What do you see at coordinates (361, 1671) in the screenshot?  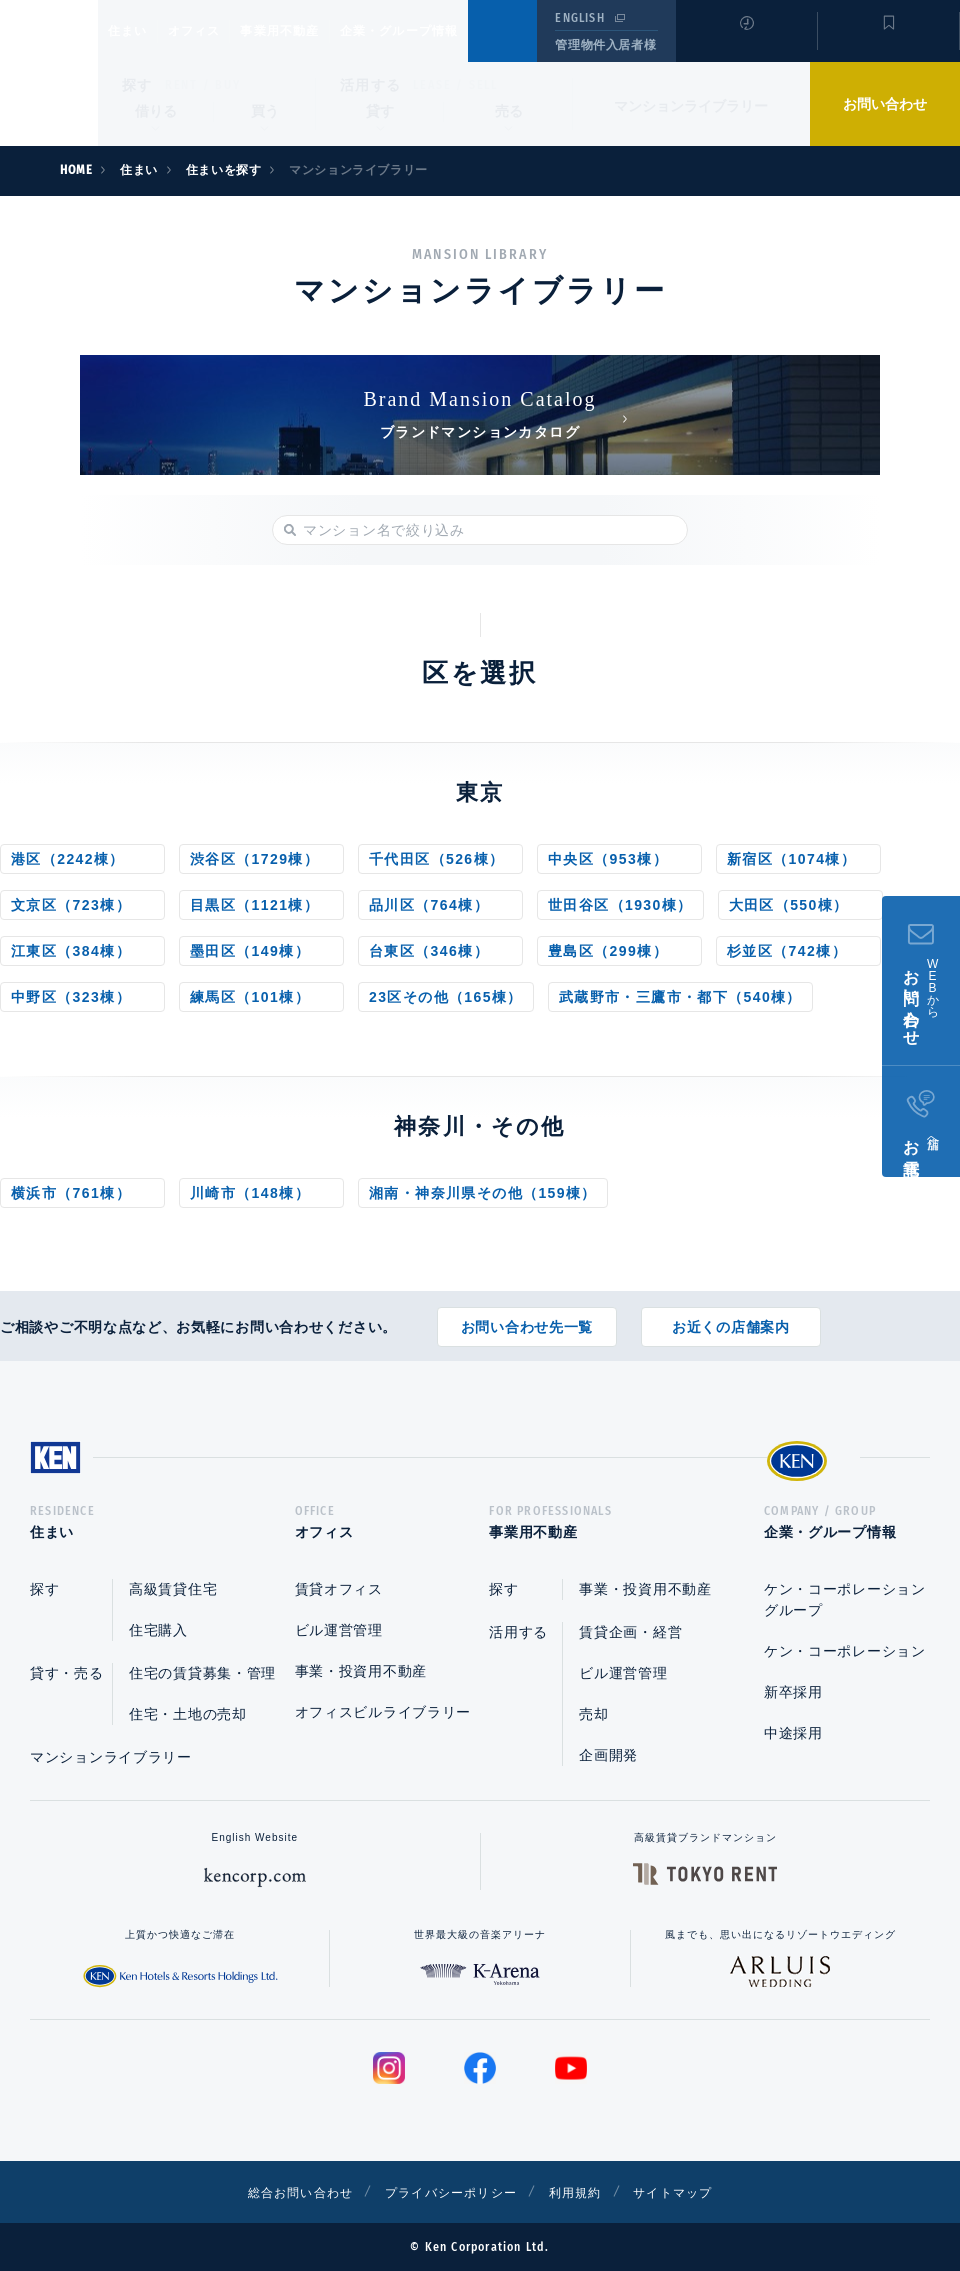 I see `事業・投資用不動産` at bounding box center [361, 1671].